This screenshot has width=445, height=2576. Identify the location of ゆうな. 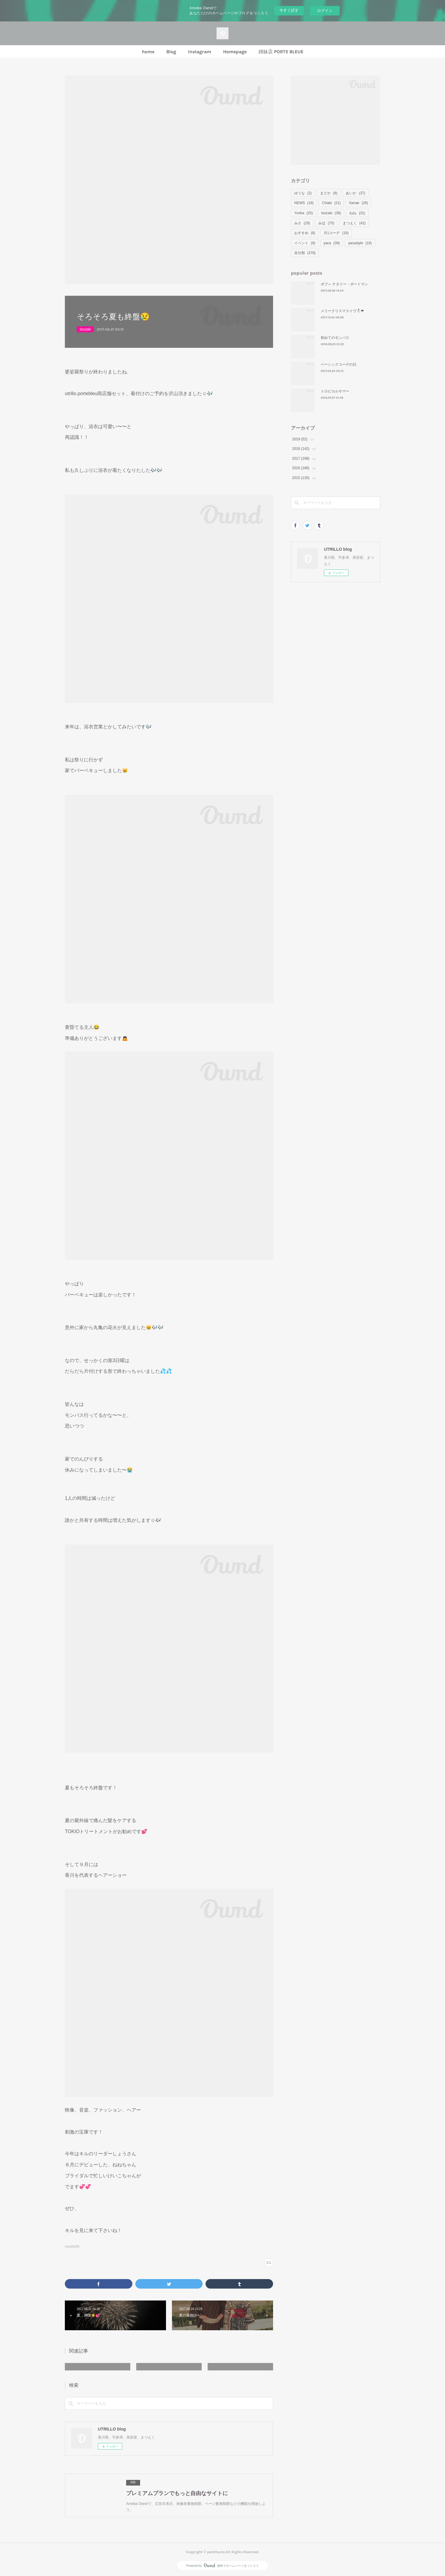
(303, 193).